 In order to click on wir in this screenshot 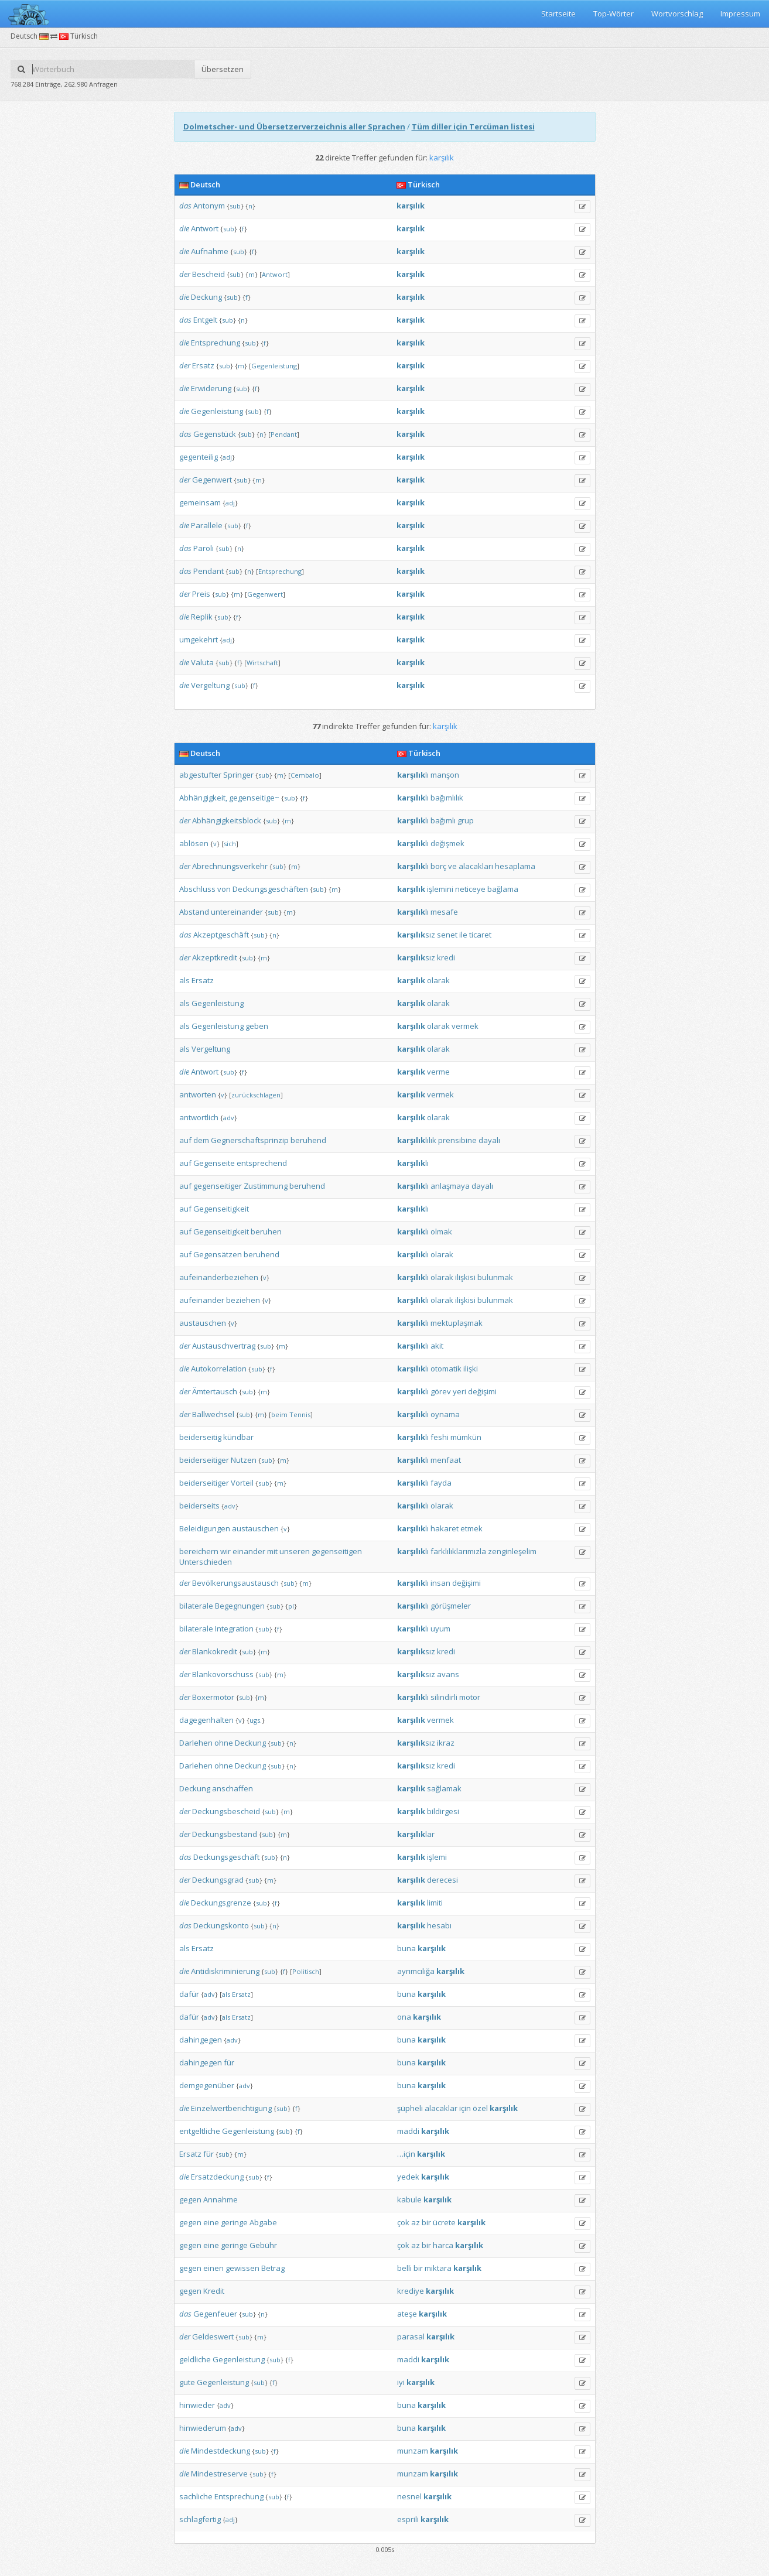, I will do `click(225, 1551)`.